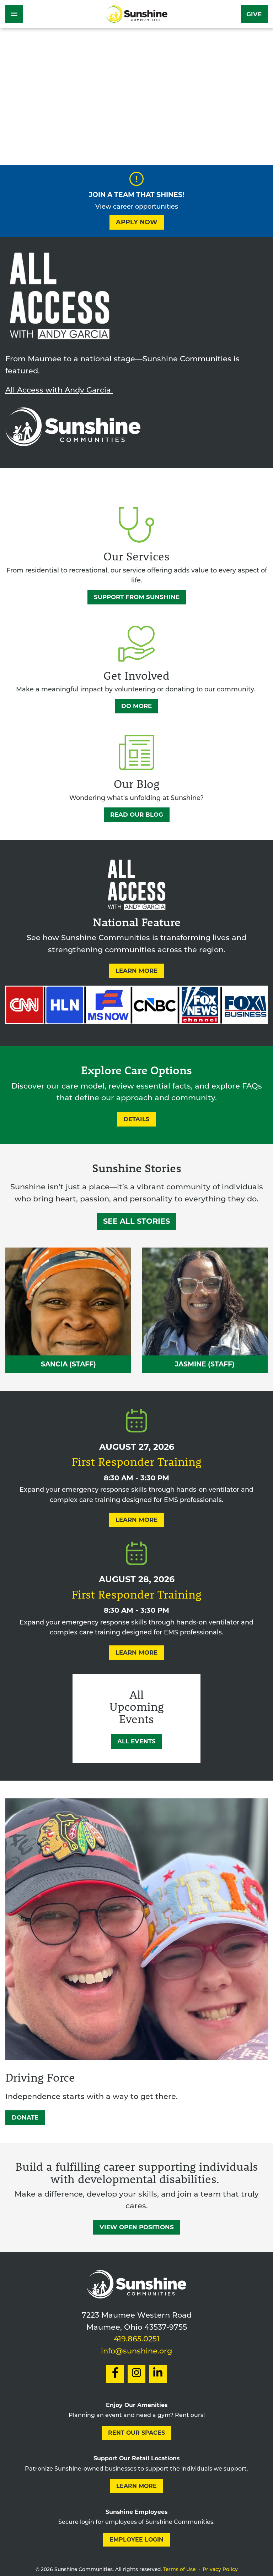 The image size is (273, 2576). What do you see at coordinates (136, 2539) in the screenshot?
I see `Employee Login` at bounding box center [136, 2539].